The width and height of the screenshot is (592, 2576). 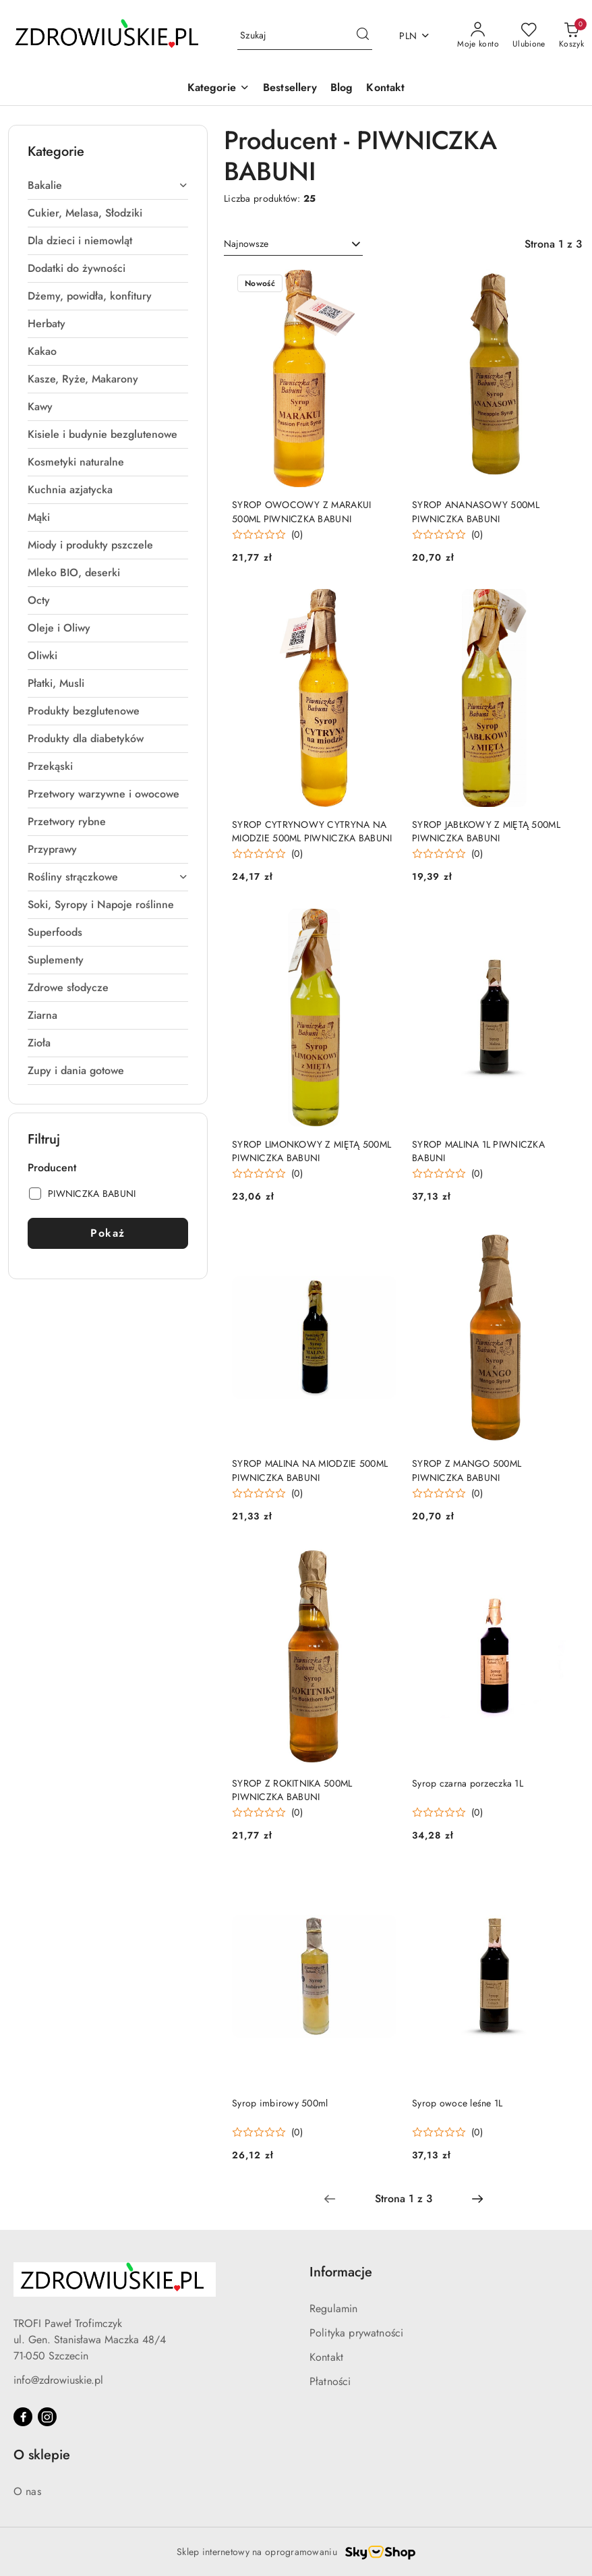 What do you see at coordinates (466, 1470) in the screenshot?
I see `SYROP Z MANGO 500ML PIWNICZKA BABUNI` at bounding box center [466, 1470].